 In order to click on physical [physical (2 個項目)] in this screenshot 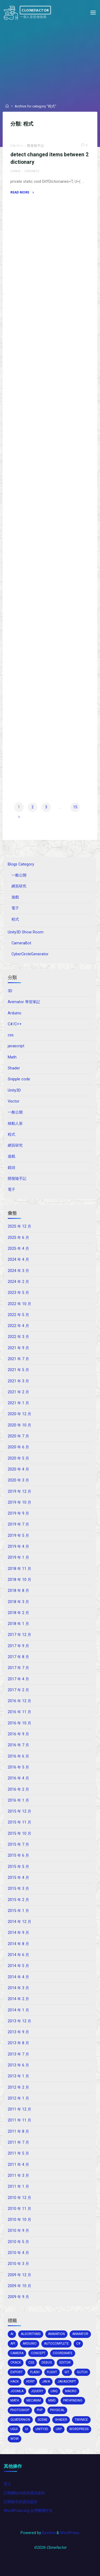, I will do `click(57, 2410)`.